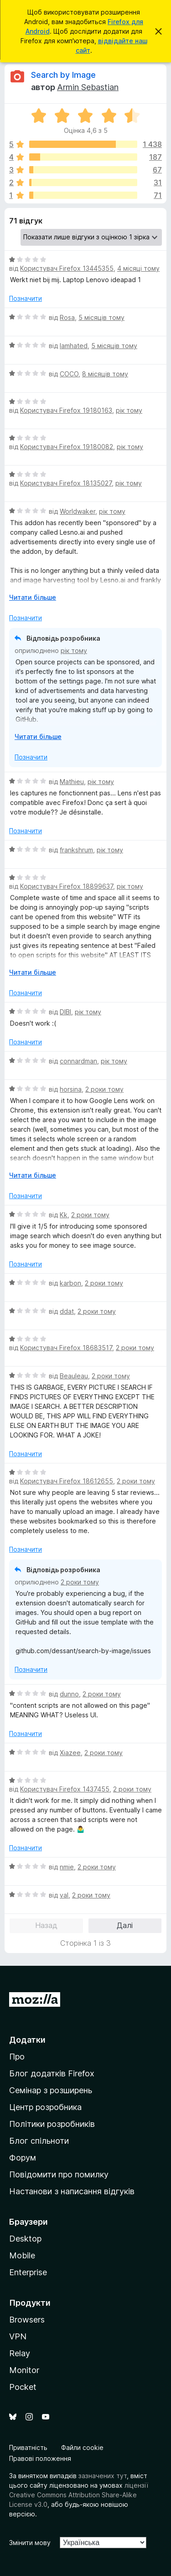 This screenshot has height=2576, width=171. Describe the element at coordinates (19, 2353) in the screenshot. I see `Relay` at that location.